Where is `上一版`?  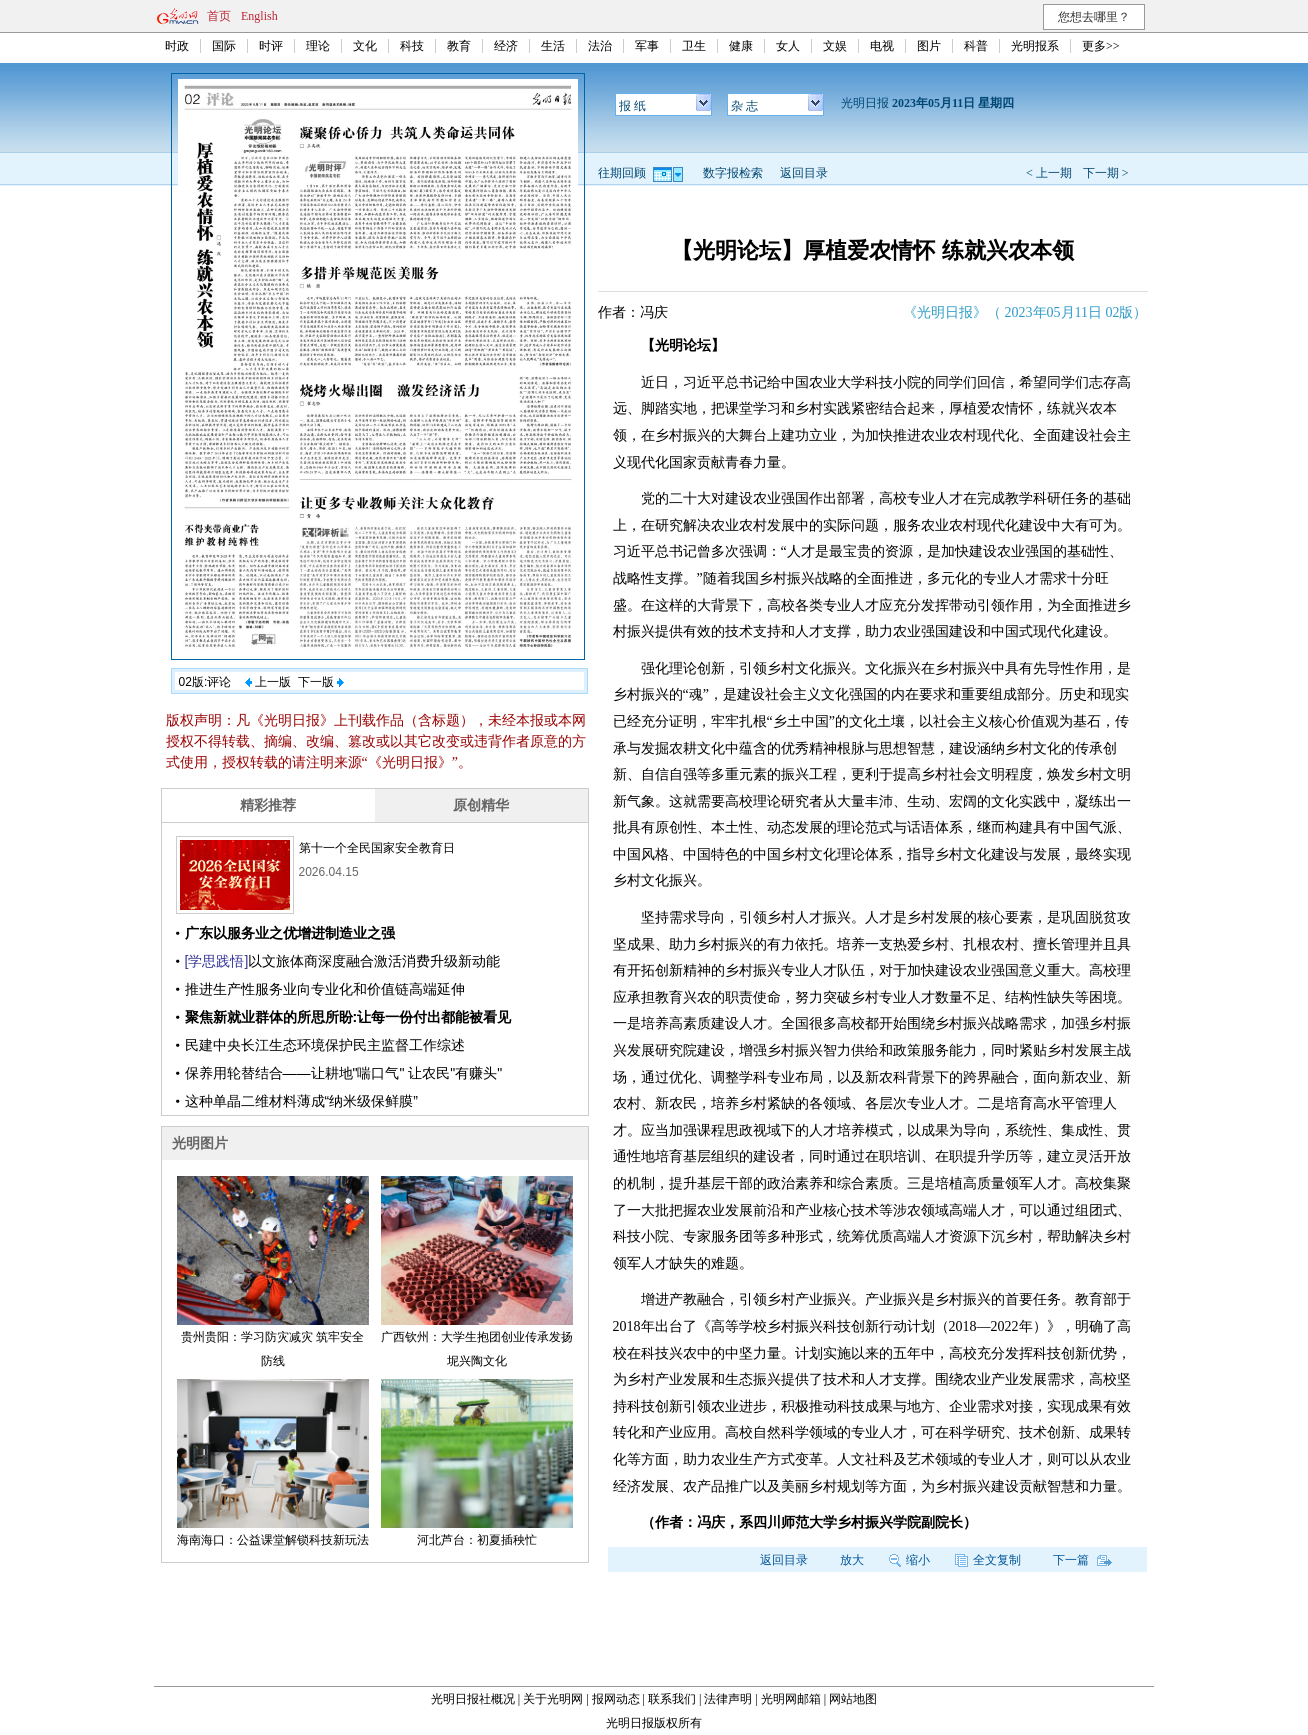 上一版 is located at coordinates (268, 682).